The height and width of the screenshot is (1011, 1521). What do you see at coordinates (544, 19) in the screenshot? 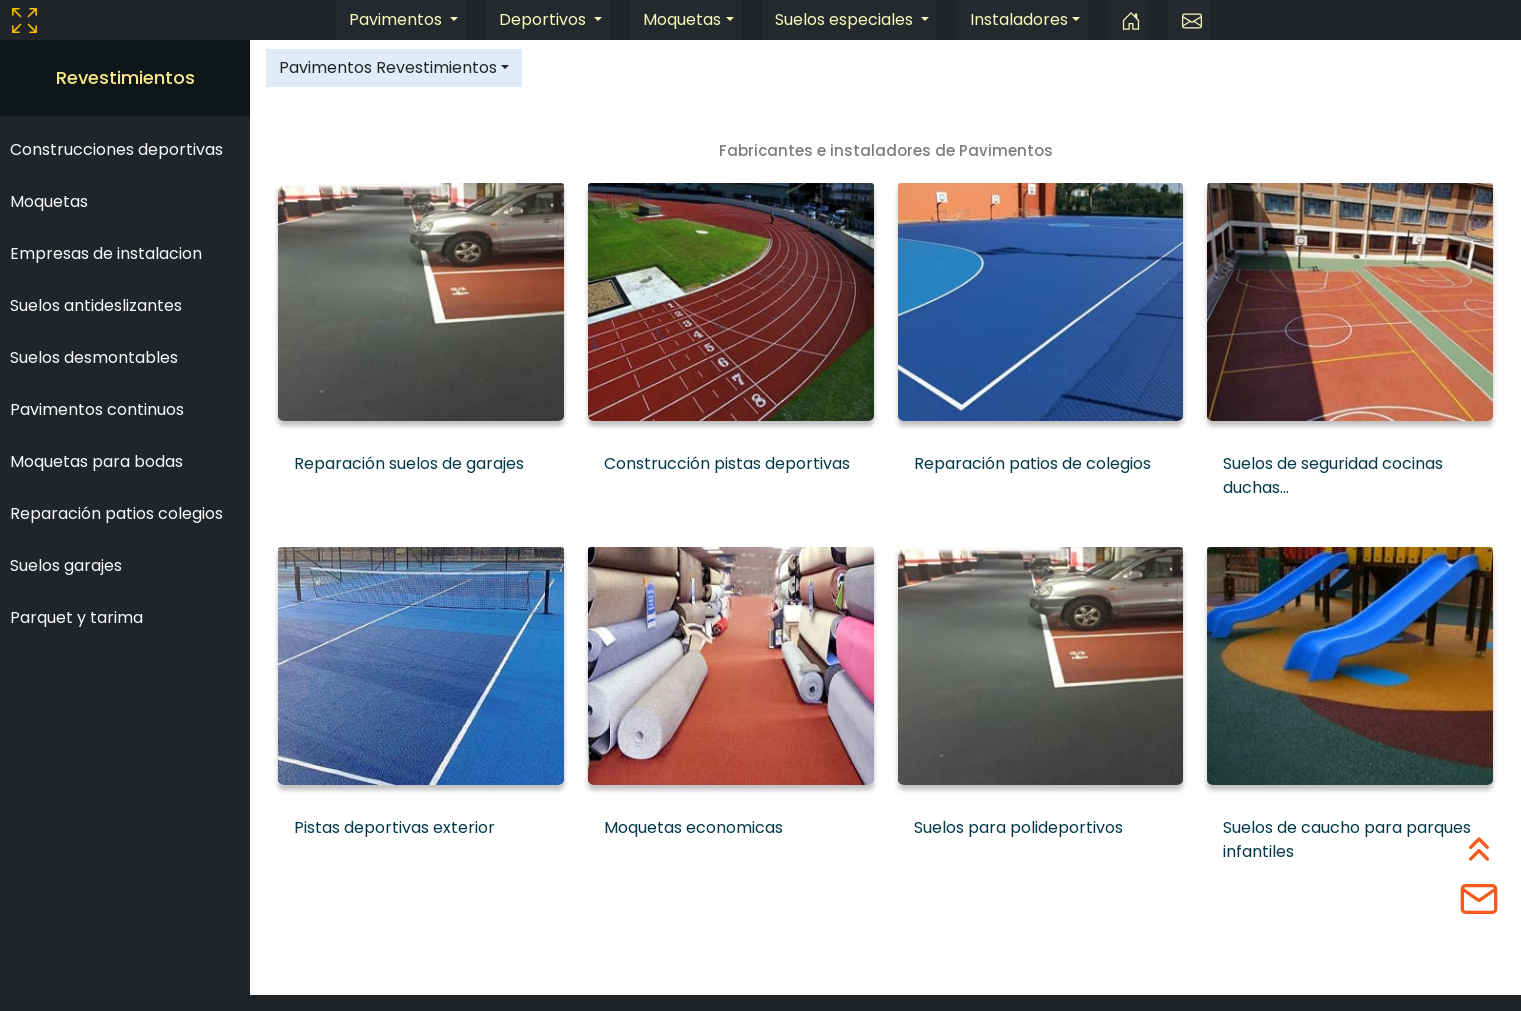
I see `Deportivos` at bounding box center [544, 19].